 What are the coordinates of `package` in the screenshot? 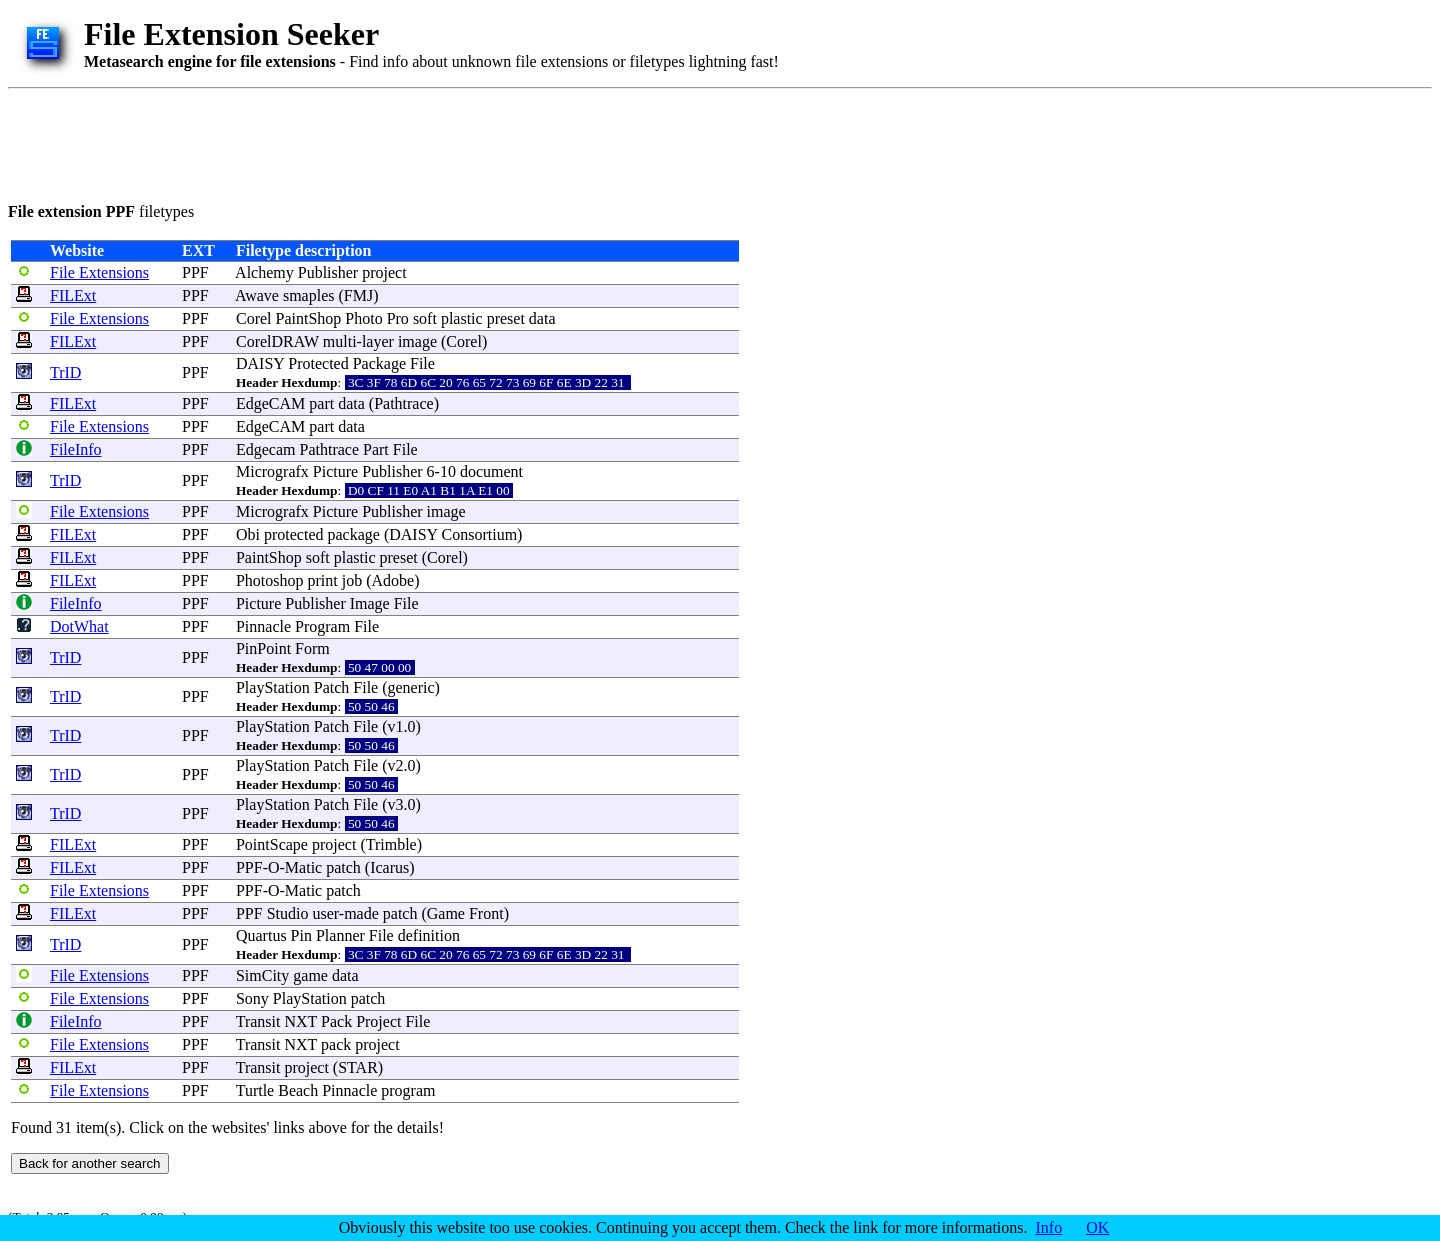 It's located at (353, 534).